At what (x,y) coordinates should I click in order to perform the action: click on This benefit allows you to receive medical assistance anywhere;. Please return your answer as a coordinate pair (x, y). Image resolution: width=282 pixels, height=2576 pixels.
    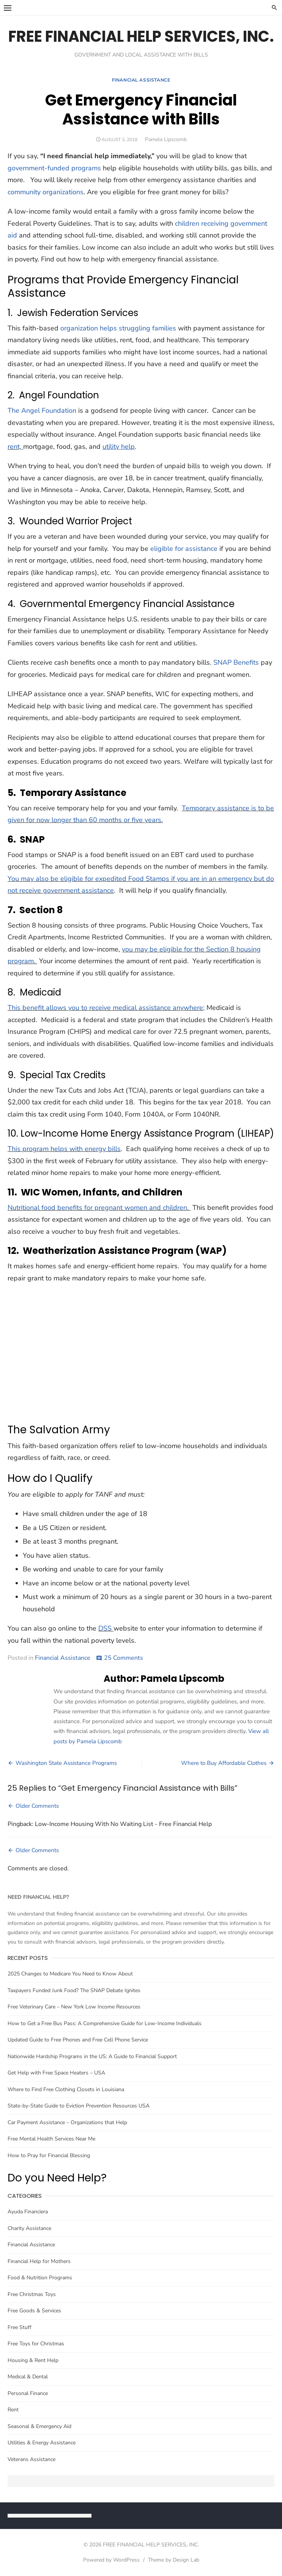
    Looking at the image, I should click on (106, 1007).